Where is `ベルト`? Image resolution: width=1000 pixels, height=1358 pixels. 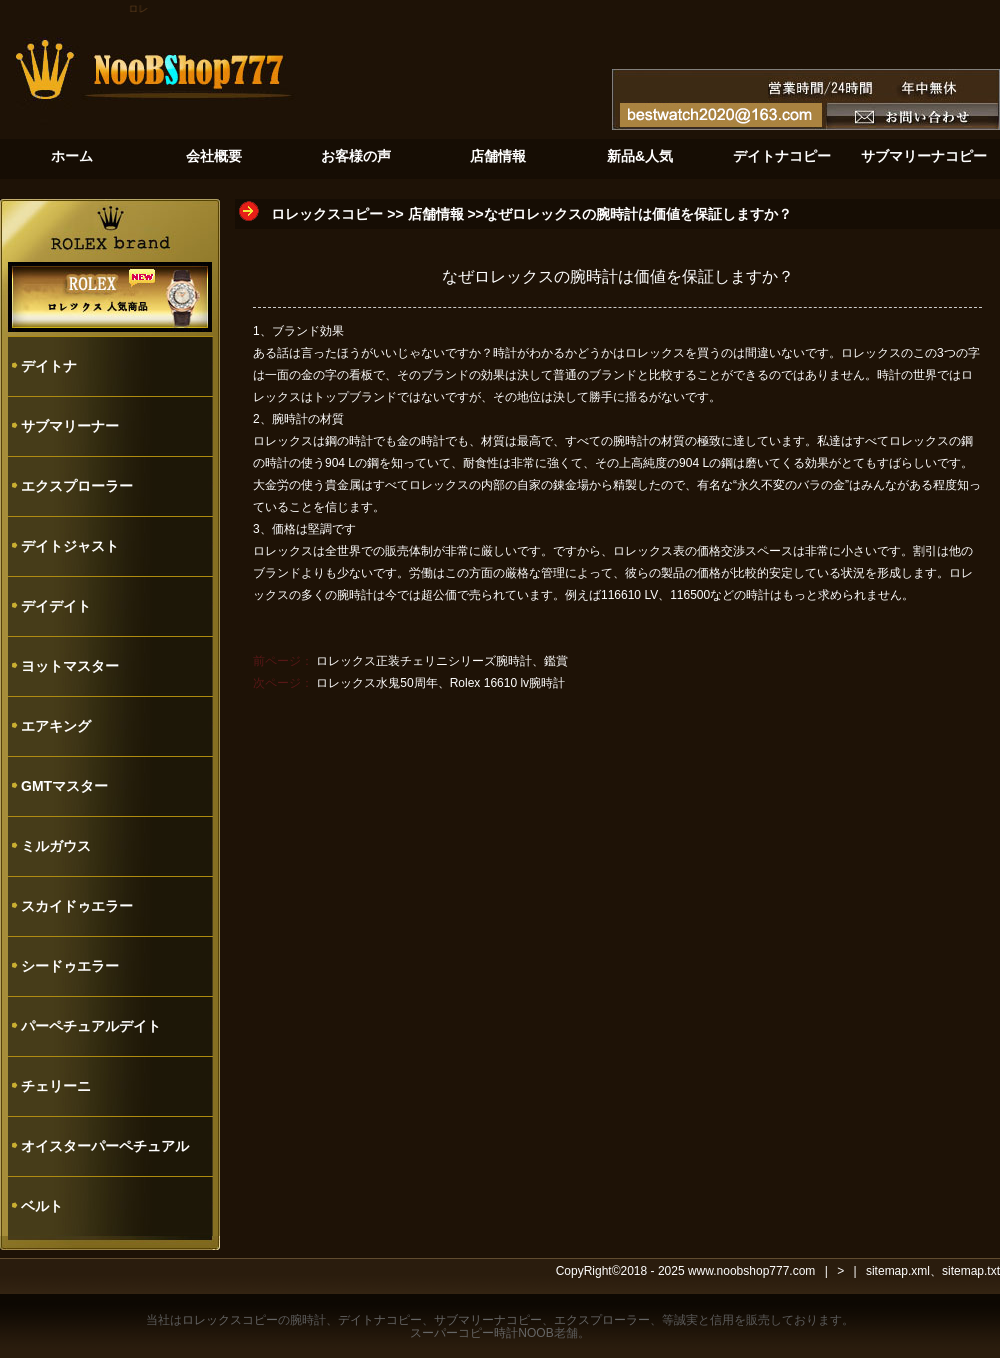 ベルト is located at coordinates (42, 1206).